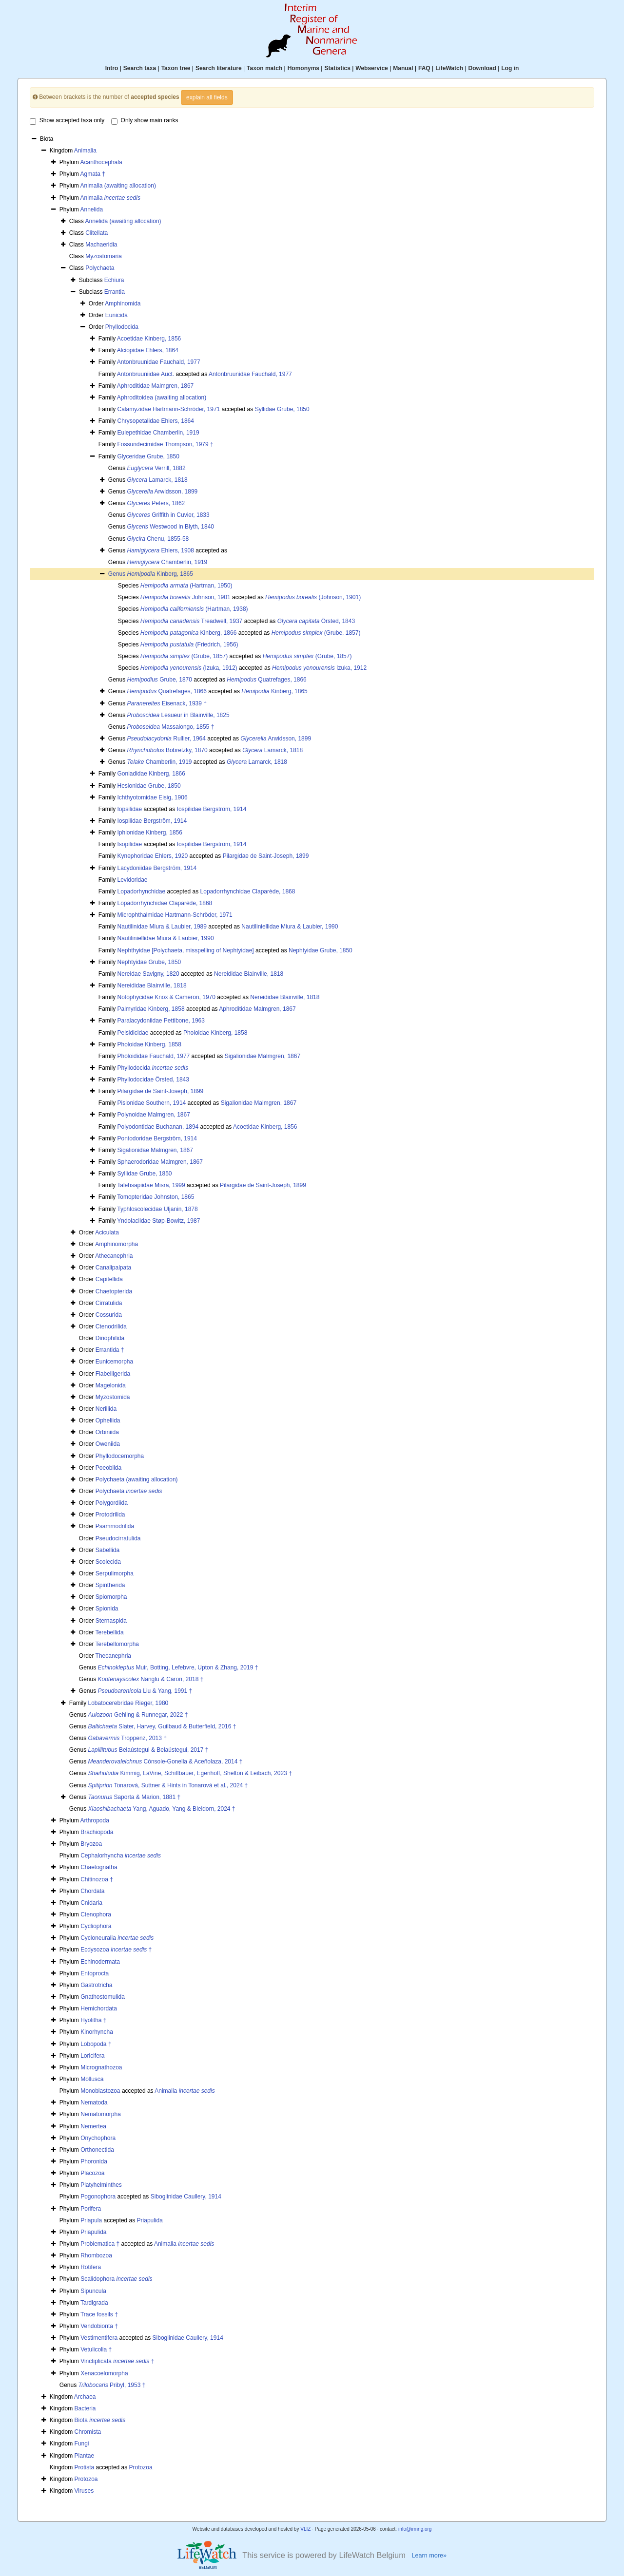 This screenshot has width=624, height=2576. Describe the element at coordinates (190, 1773) in the screenshot. I see `Kimmig, LaVine, Schiffbauer, Egenhoff, Shelton & Leibach, 2023 †` at that location.